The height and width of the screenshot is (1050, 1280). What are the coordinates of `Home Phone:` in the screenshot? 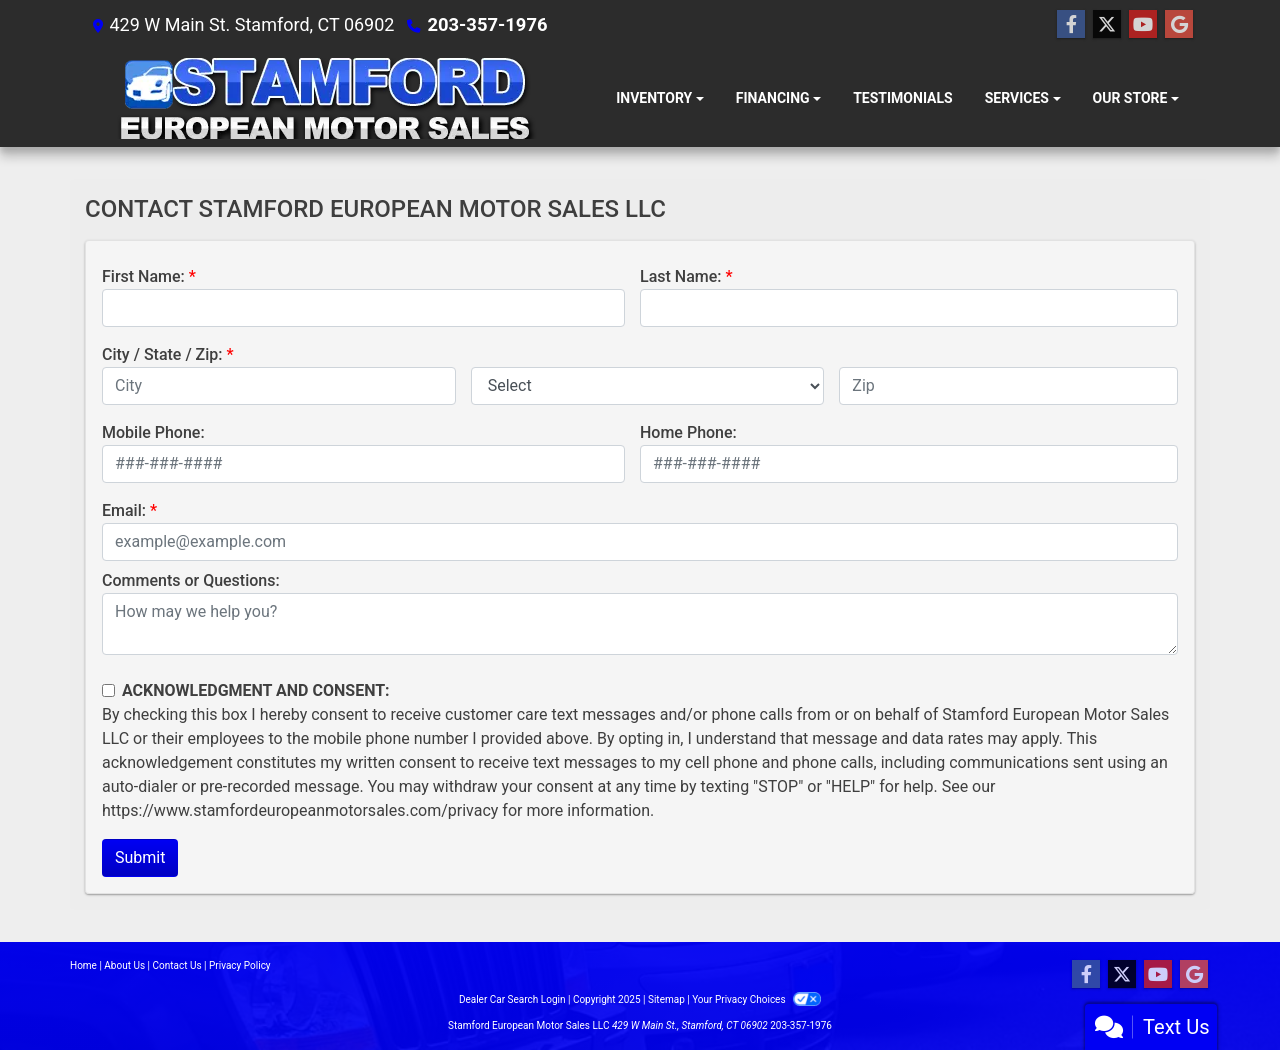 It's located at (688, 432).